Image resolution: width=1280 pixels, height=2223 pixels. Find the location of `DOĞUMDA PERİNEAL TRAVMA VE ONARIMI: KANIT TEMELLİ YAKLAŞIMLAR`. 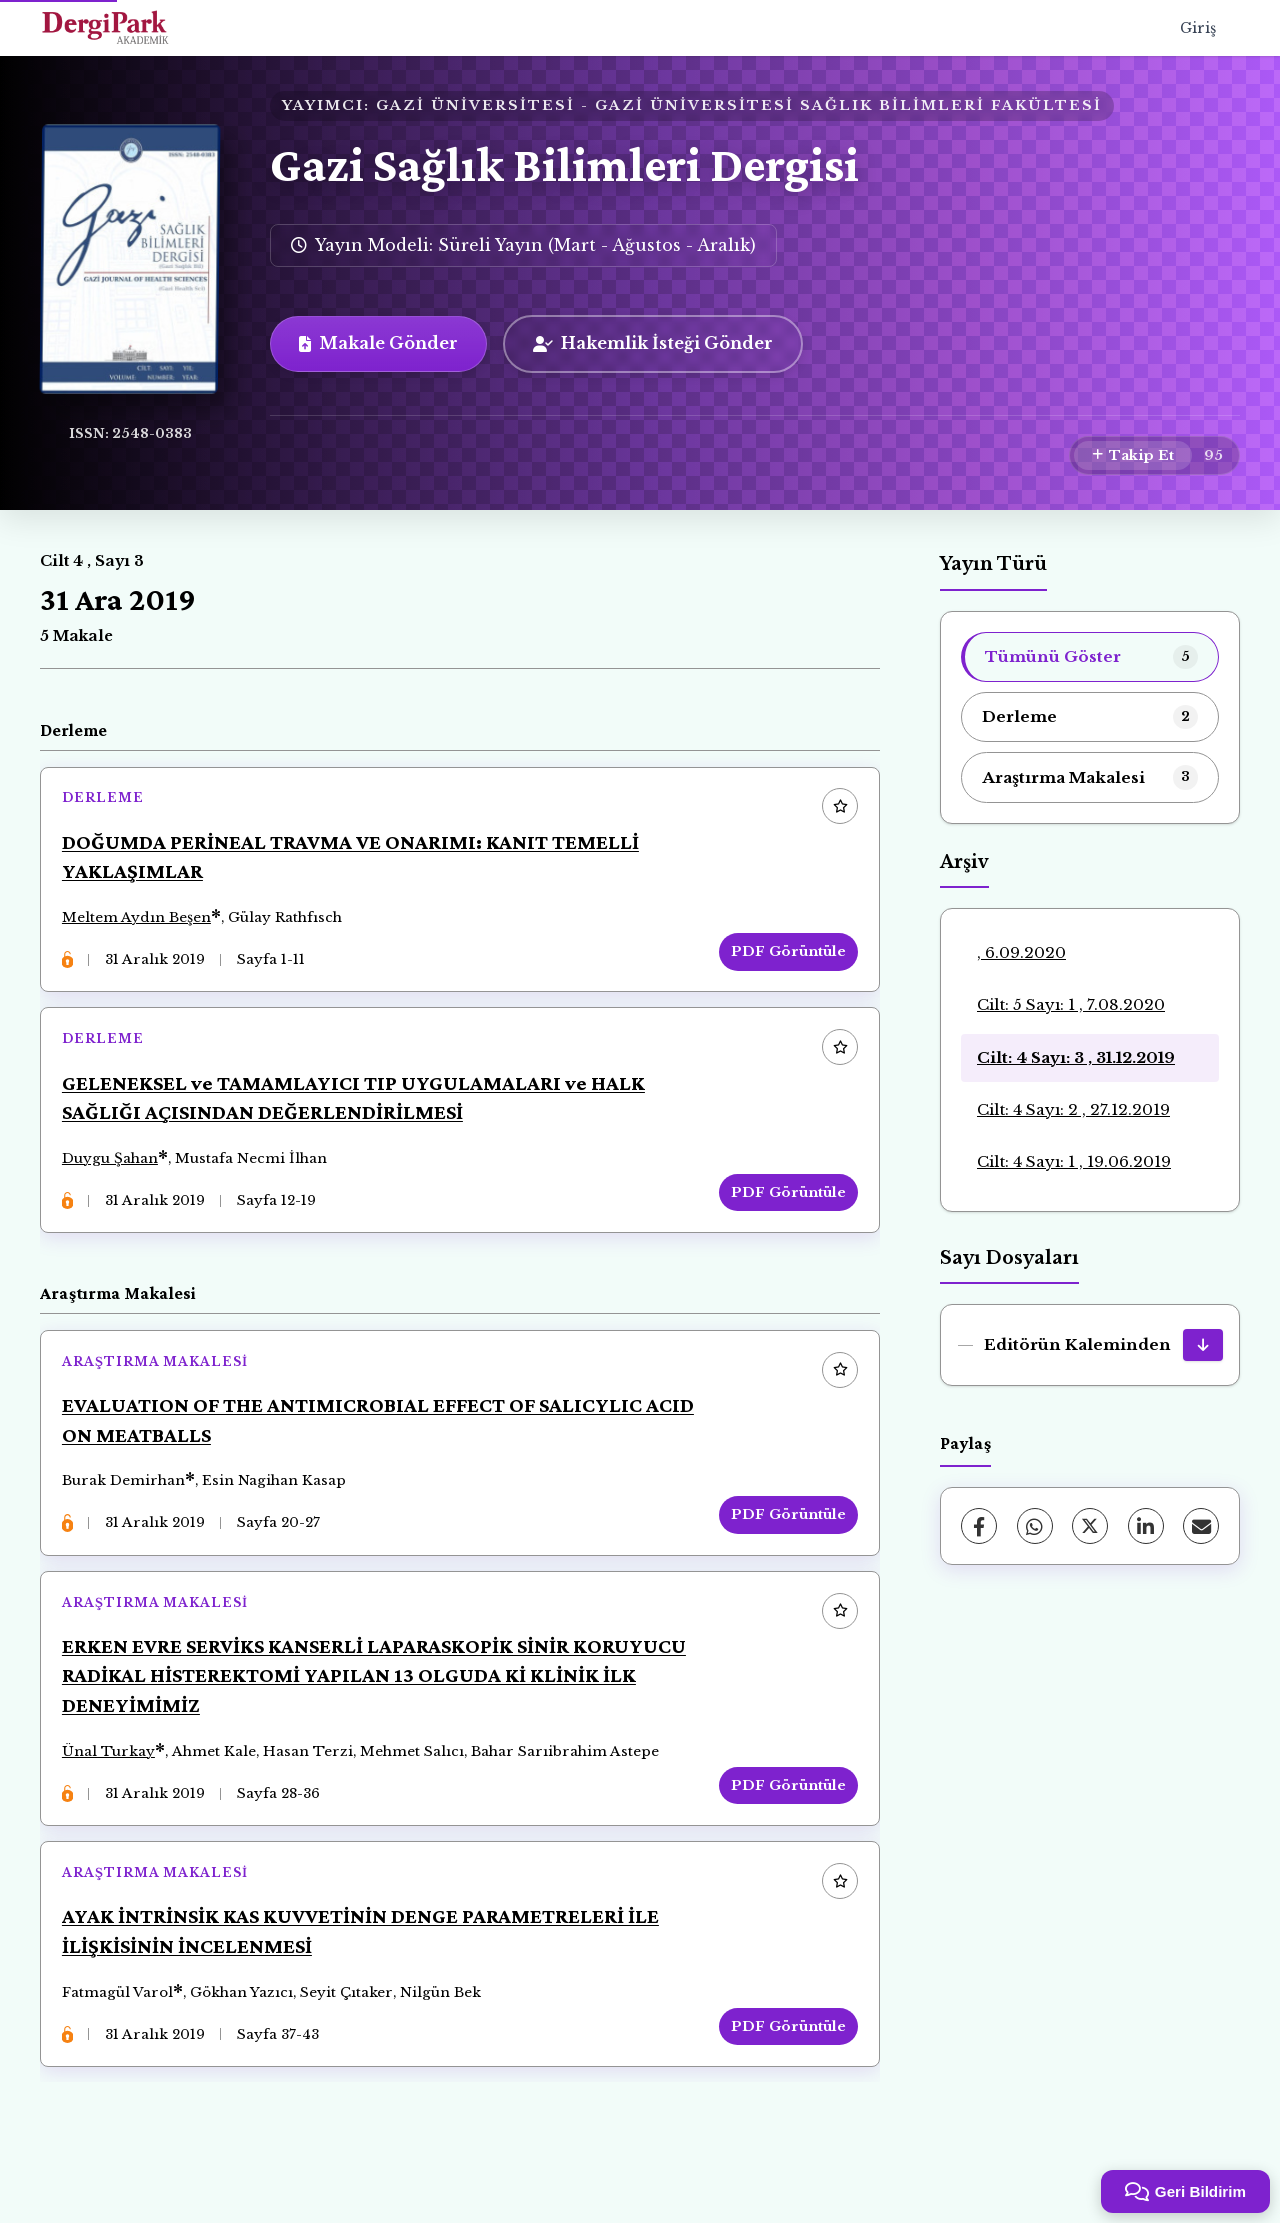

DOĞUMDA PERİNEAL TRAVMA VE ONARIMI: KANIT TEMELLİ YAKLAŞIMLAR is located at coordinates (354, 861).